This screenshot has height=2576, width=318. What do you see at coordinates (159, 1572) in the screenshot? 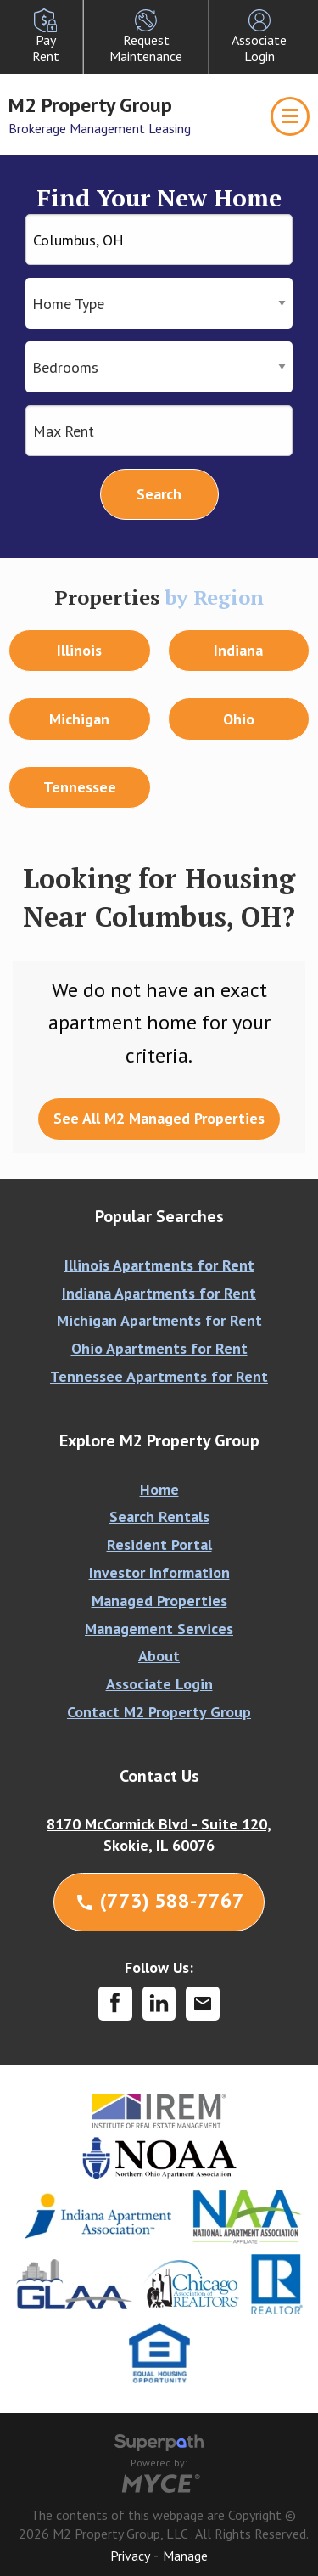
I see `Investor Information` at bounding box center [159, 1572].